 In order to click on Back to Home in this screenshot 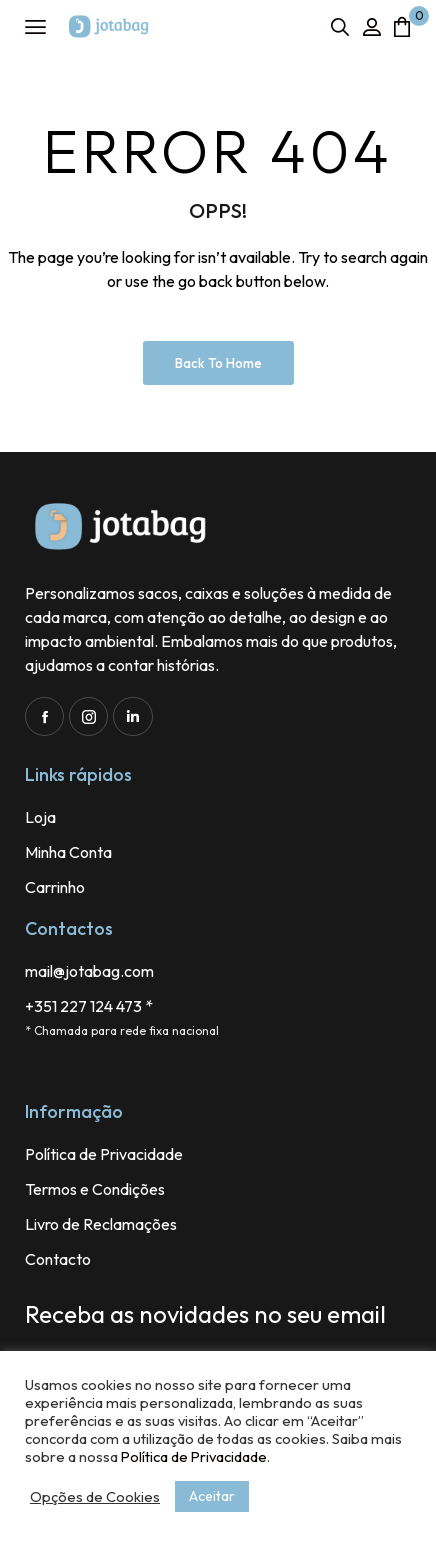, I will do `click(218, 363)`.